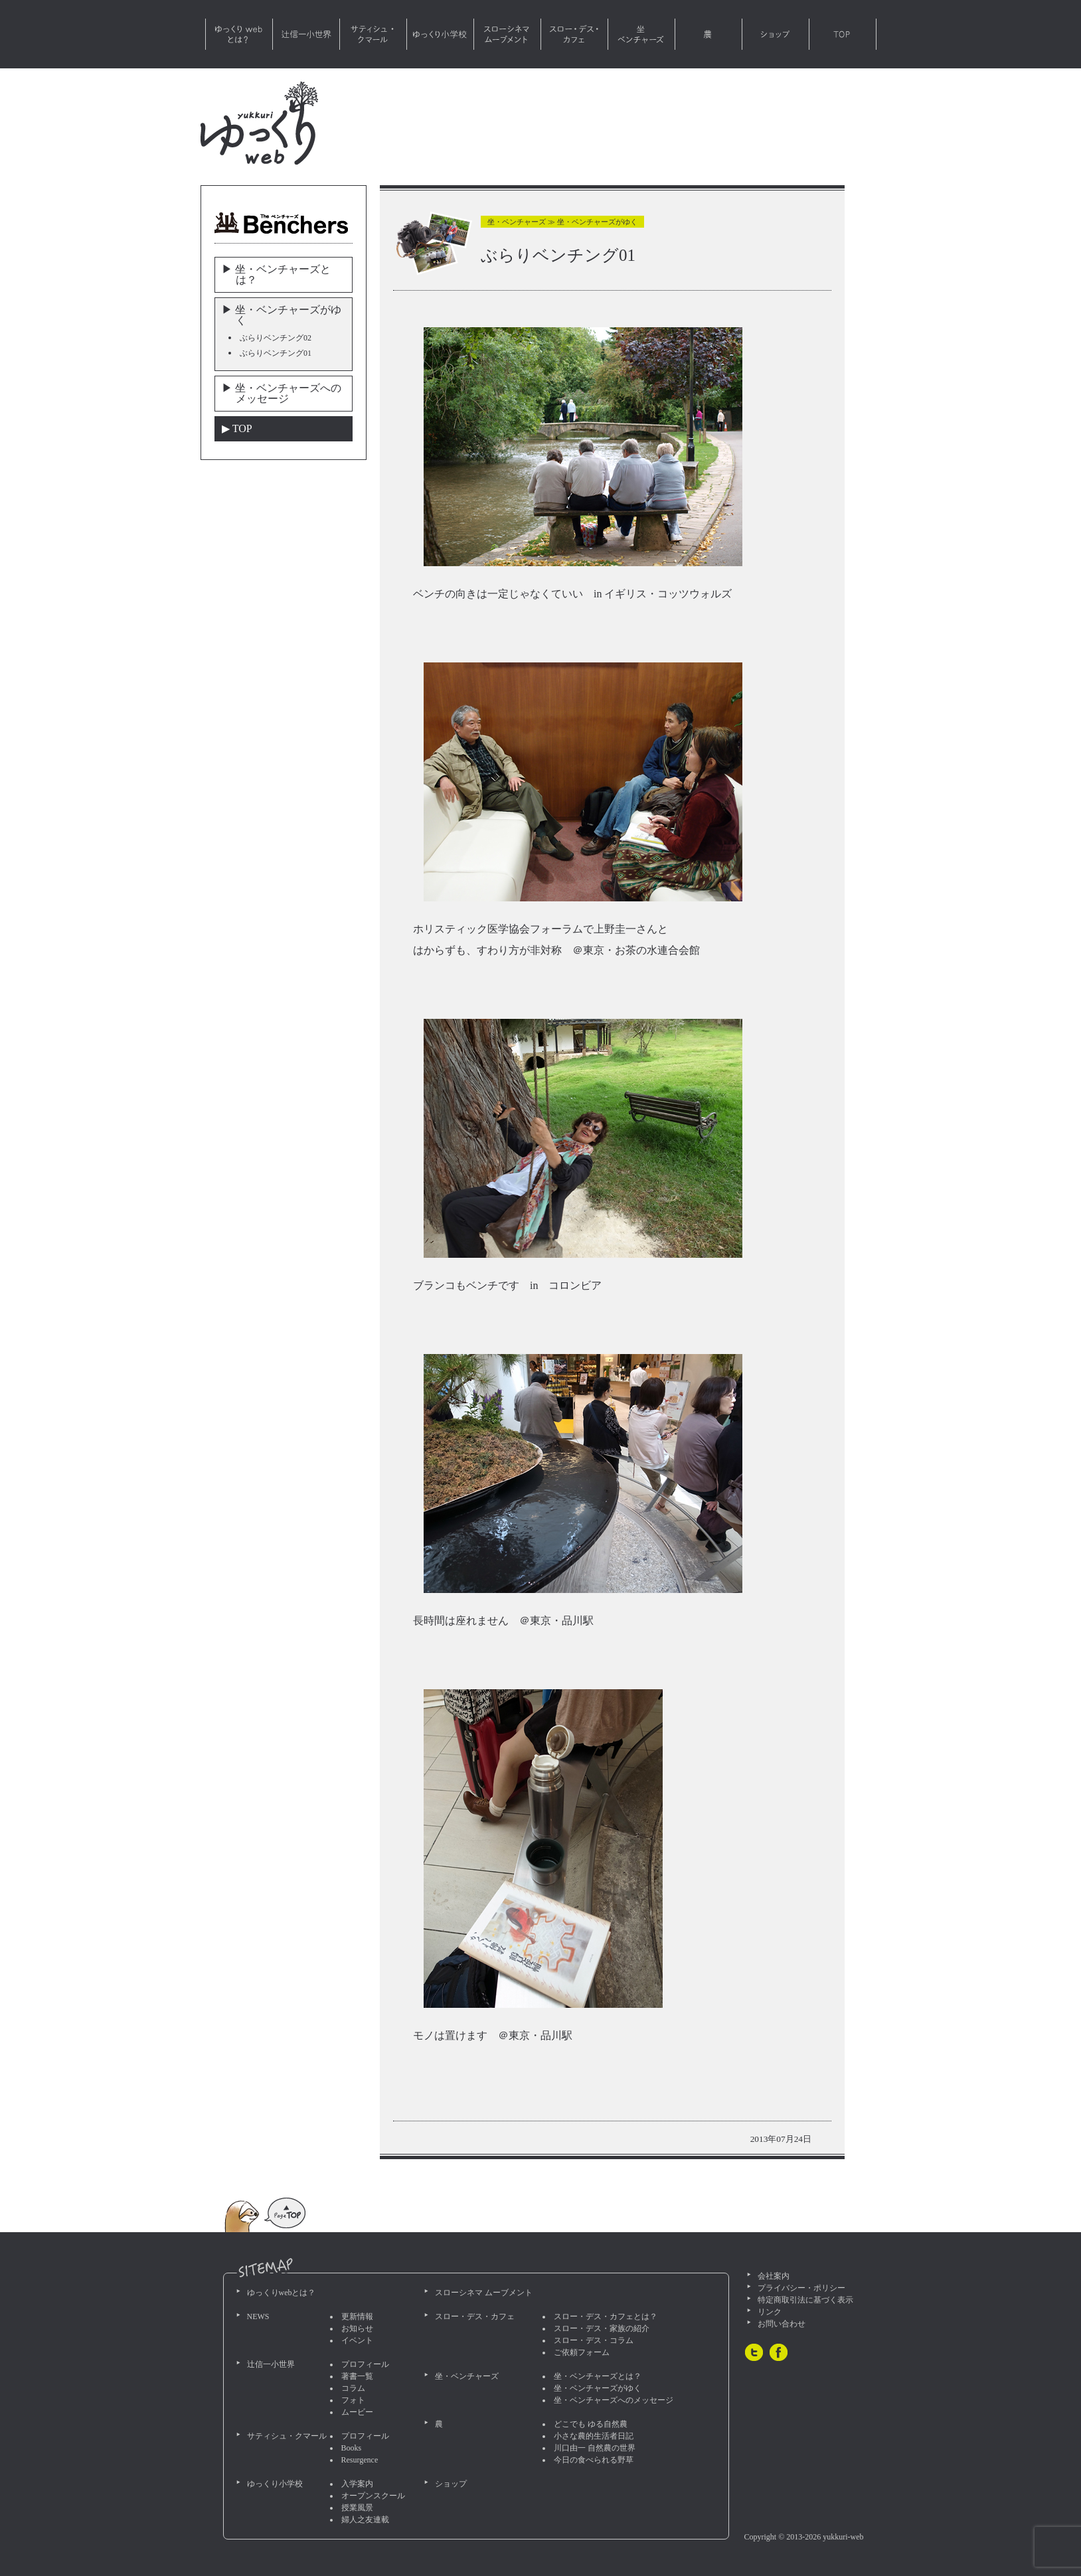 The image size is (1081, 2576). What do you see at coordinates (781, 2323) in the screenshot?
I see `お問い合わせ` at bounding box center [781, 2323].